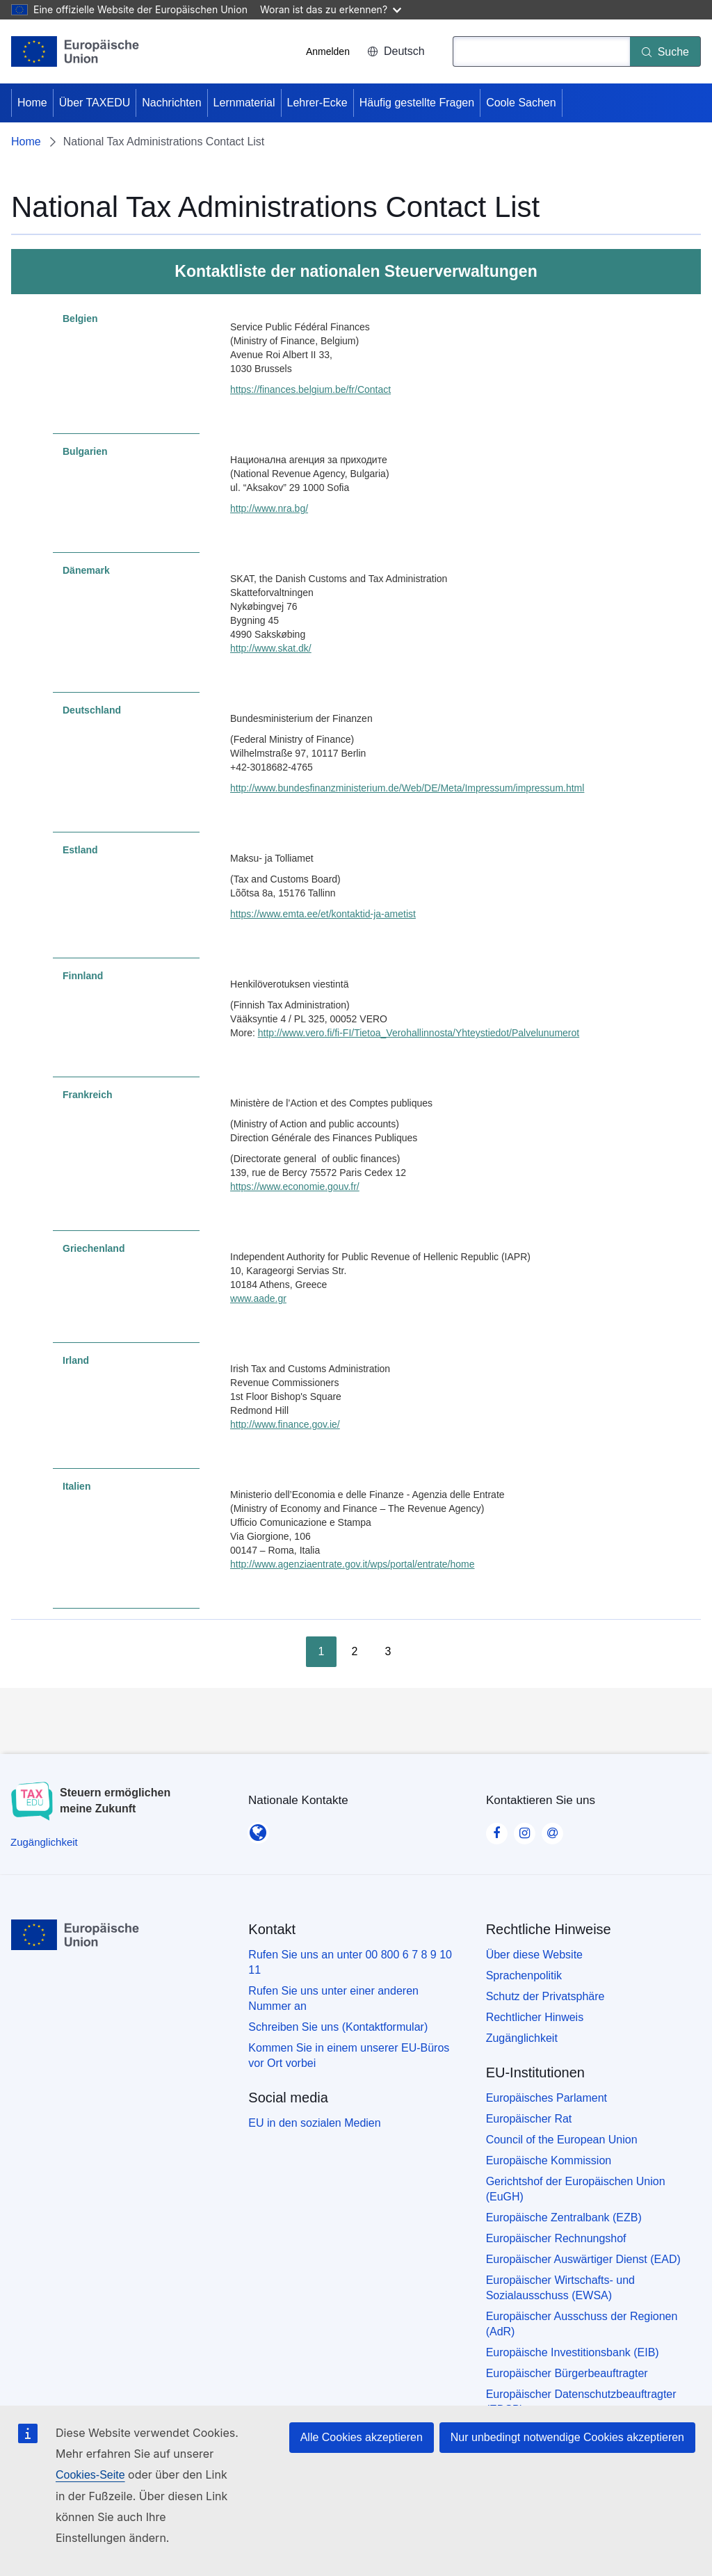 The image size is (712, 2576). What do you see at coordinates (90, 2475) in the screenshot?
I see `Cookies-Seite` at bounding box center [90, 2475].